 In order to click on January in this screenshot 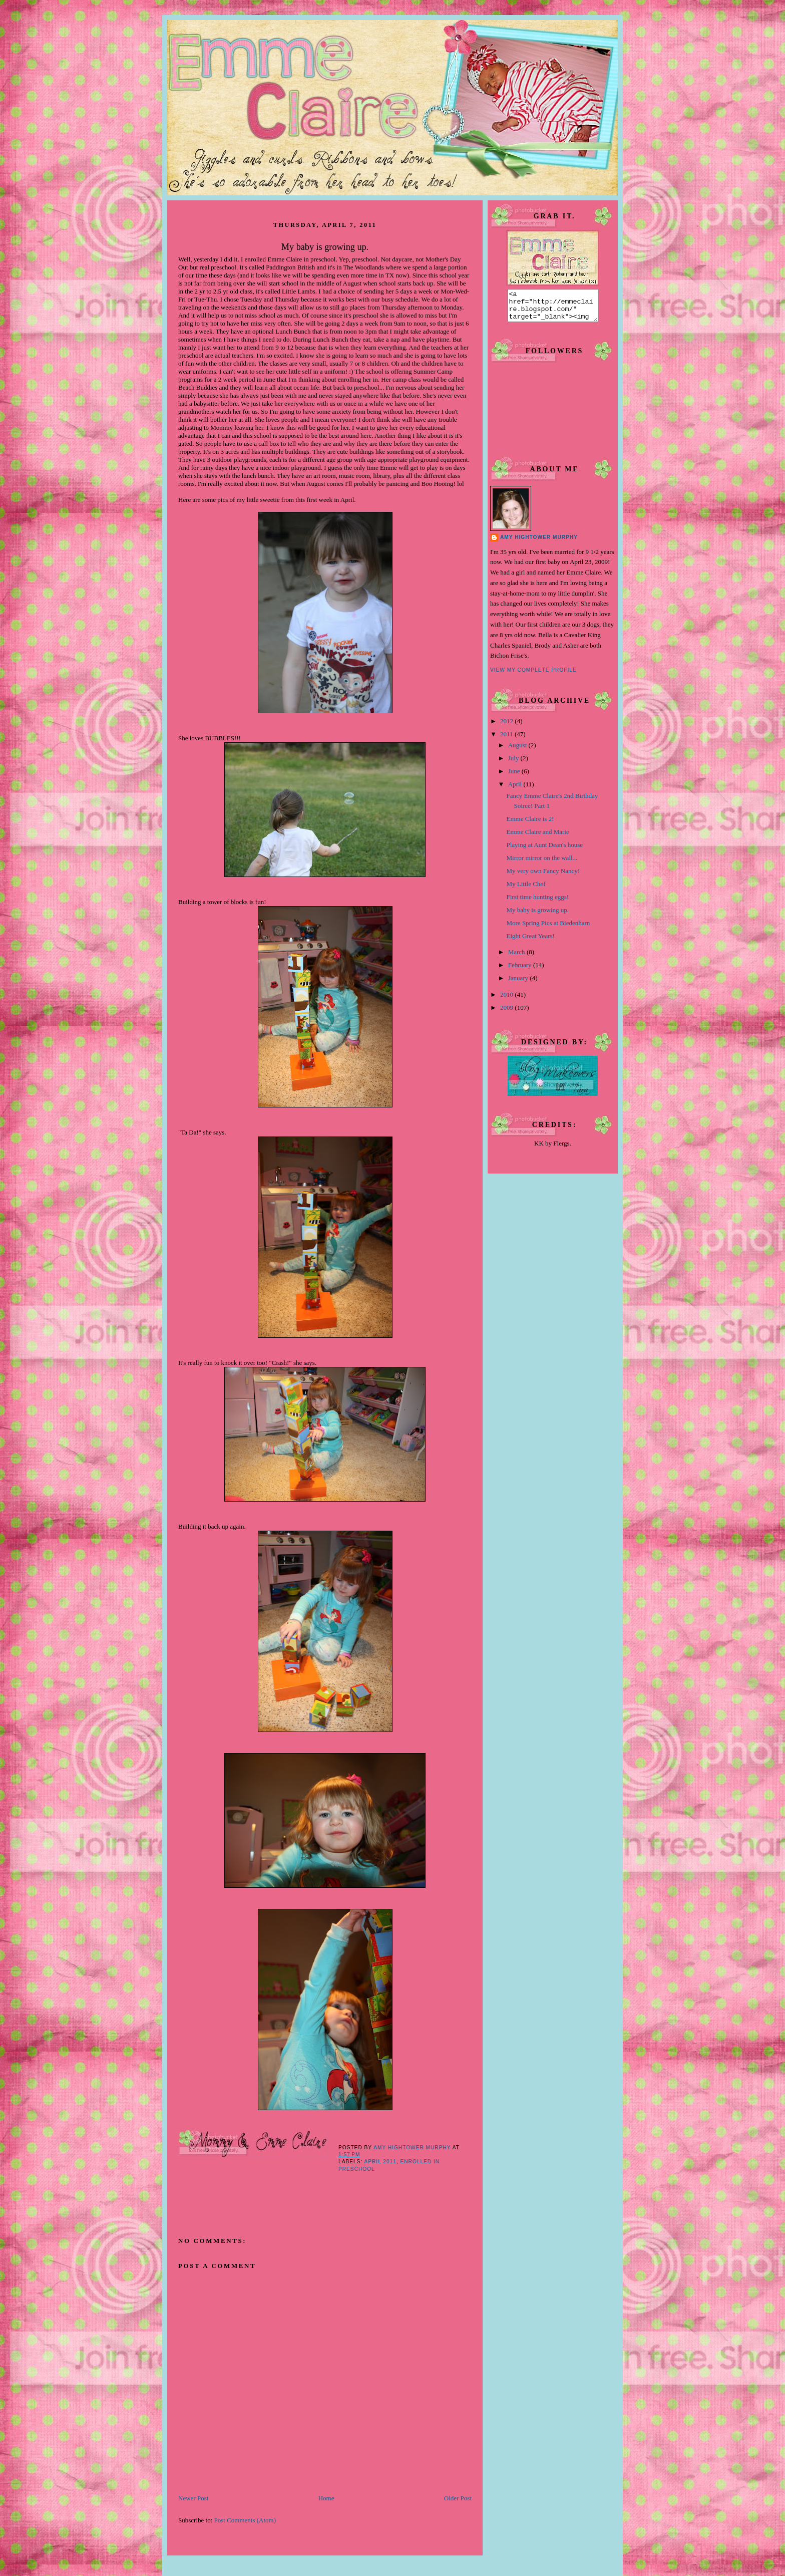, I will do `click(519, 984)`.